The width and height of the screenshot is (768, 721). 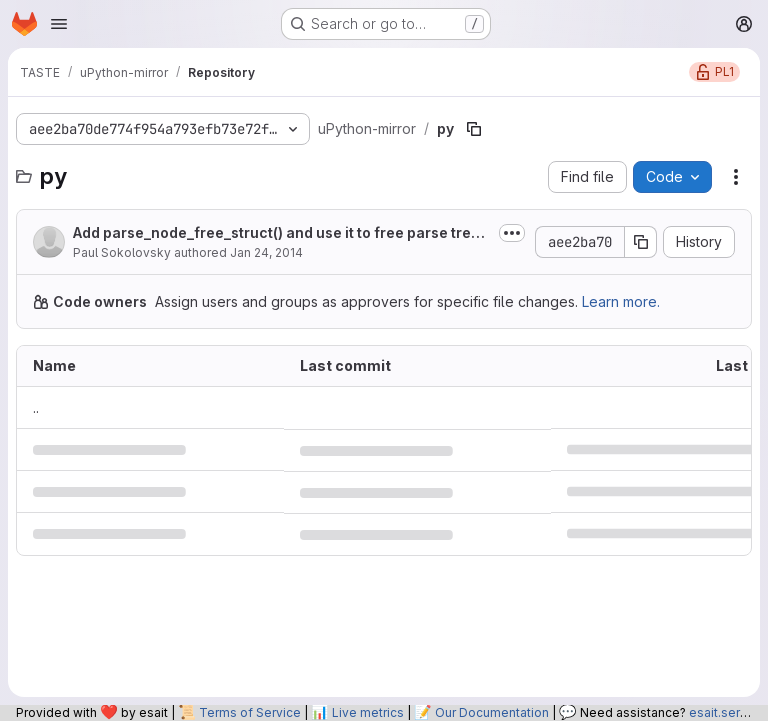 I want to click on Jan 24, 2014 [January 24, 2014 at 10:56:19 PM UTC], so click(x=266, y=252).